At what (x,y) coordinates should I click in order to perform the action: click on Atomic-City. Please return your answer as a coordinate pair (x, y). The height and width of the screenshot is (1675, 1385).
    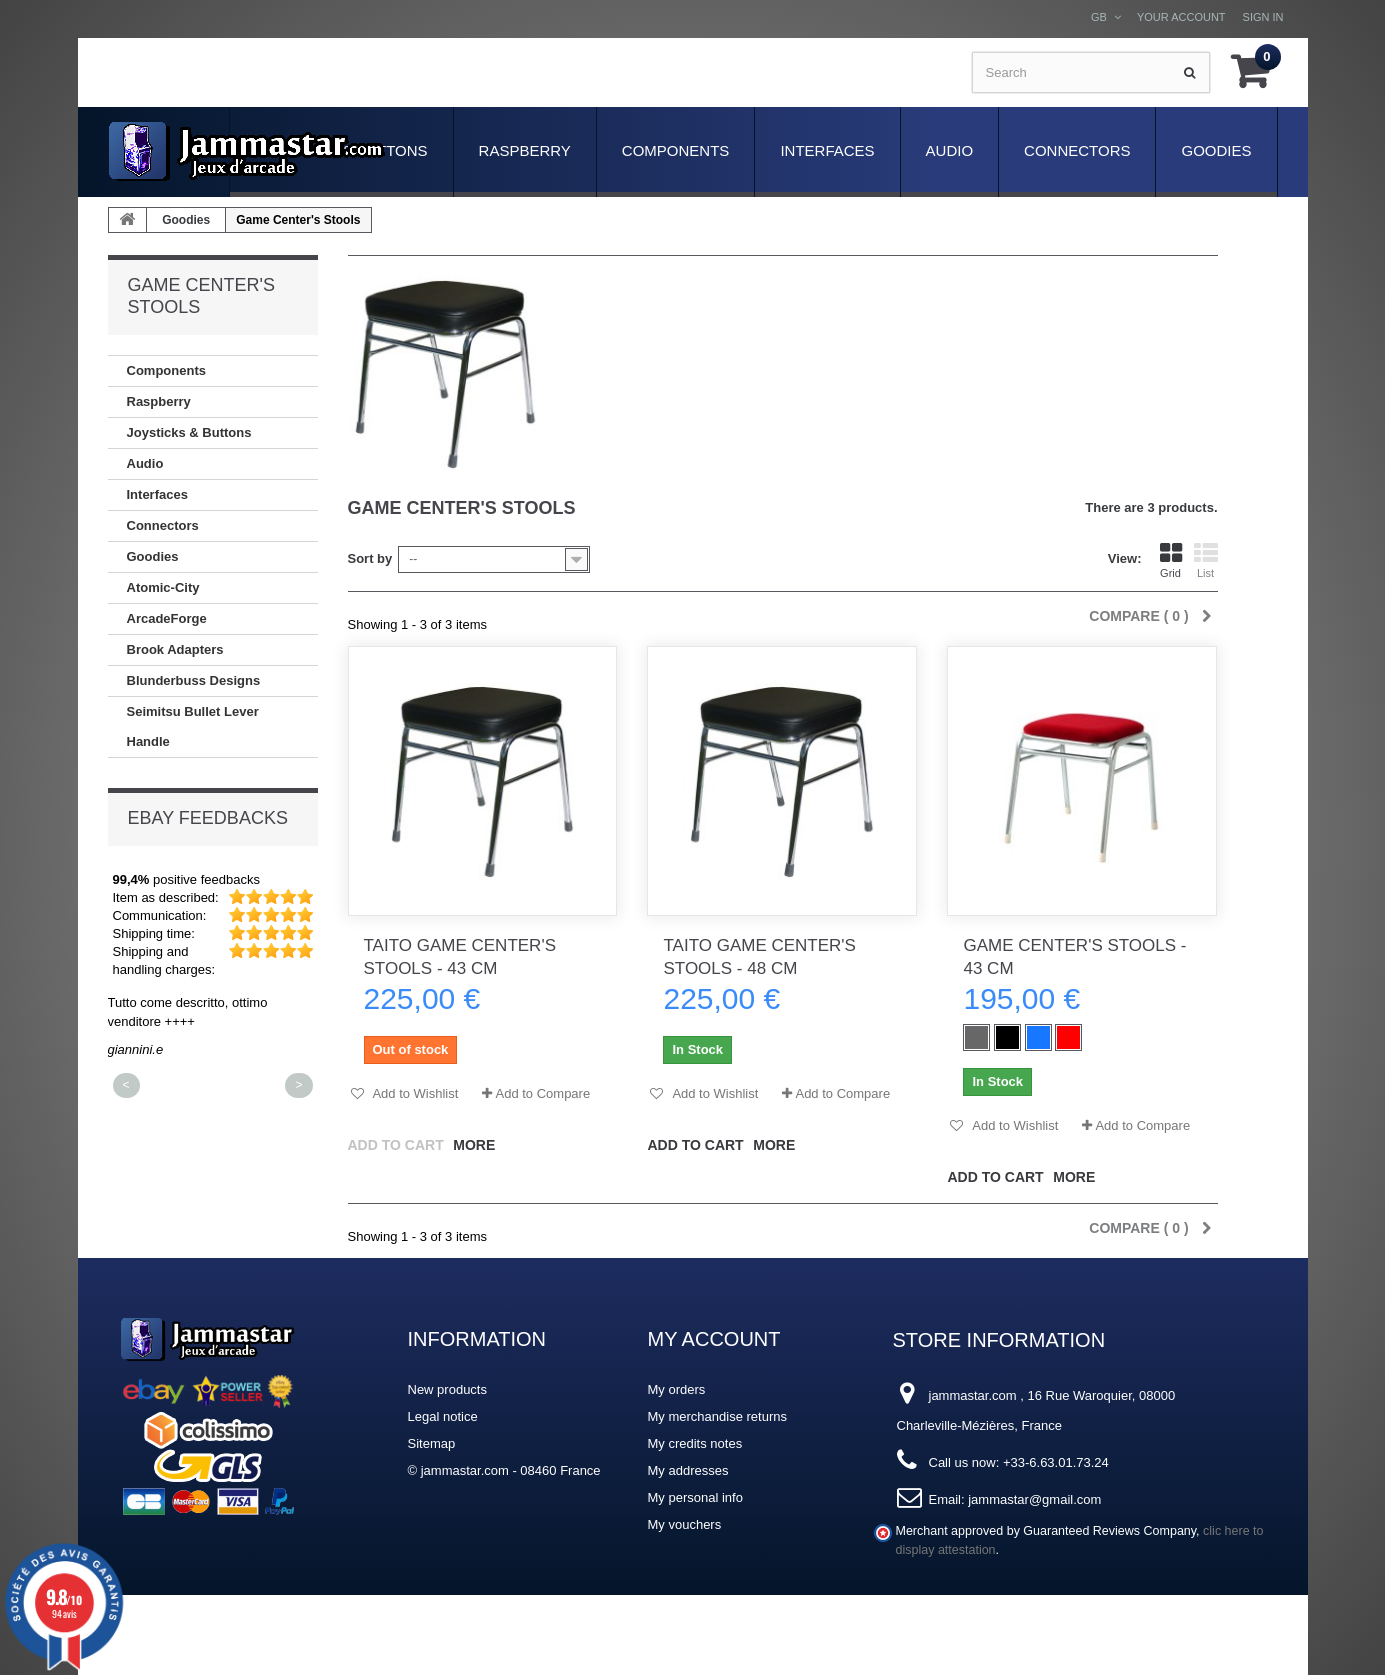
    Looking at the image, I should click on (163, 587).